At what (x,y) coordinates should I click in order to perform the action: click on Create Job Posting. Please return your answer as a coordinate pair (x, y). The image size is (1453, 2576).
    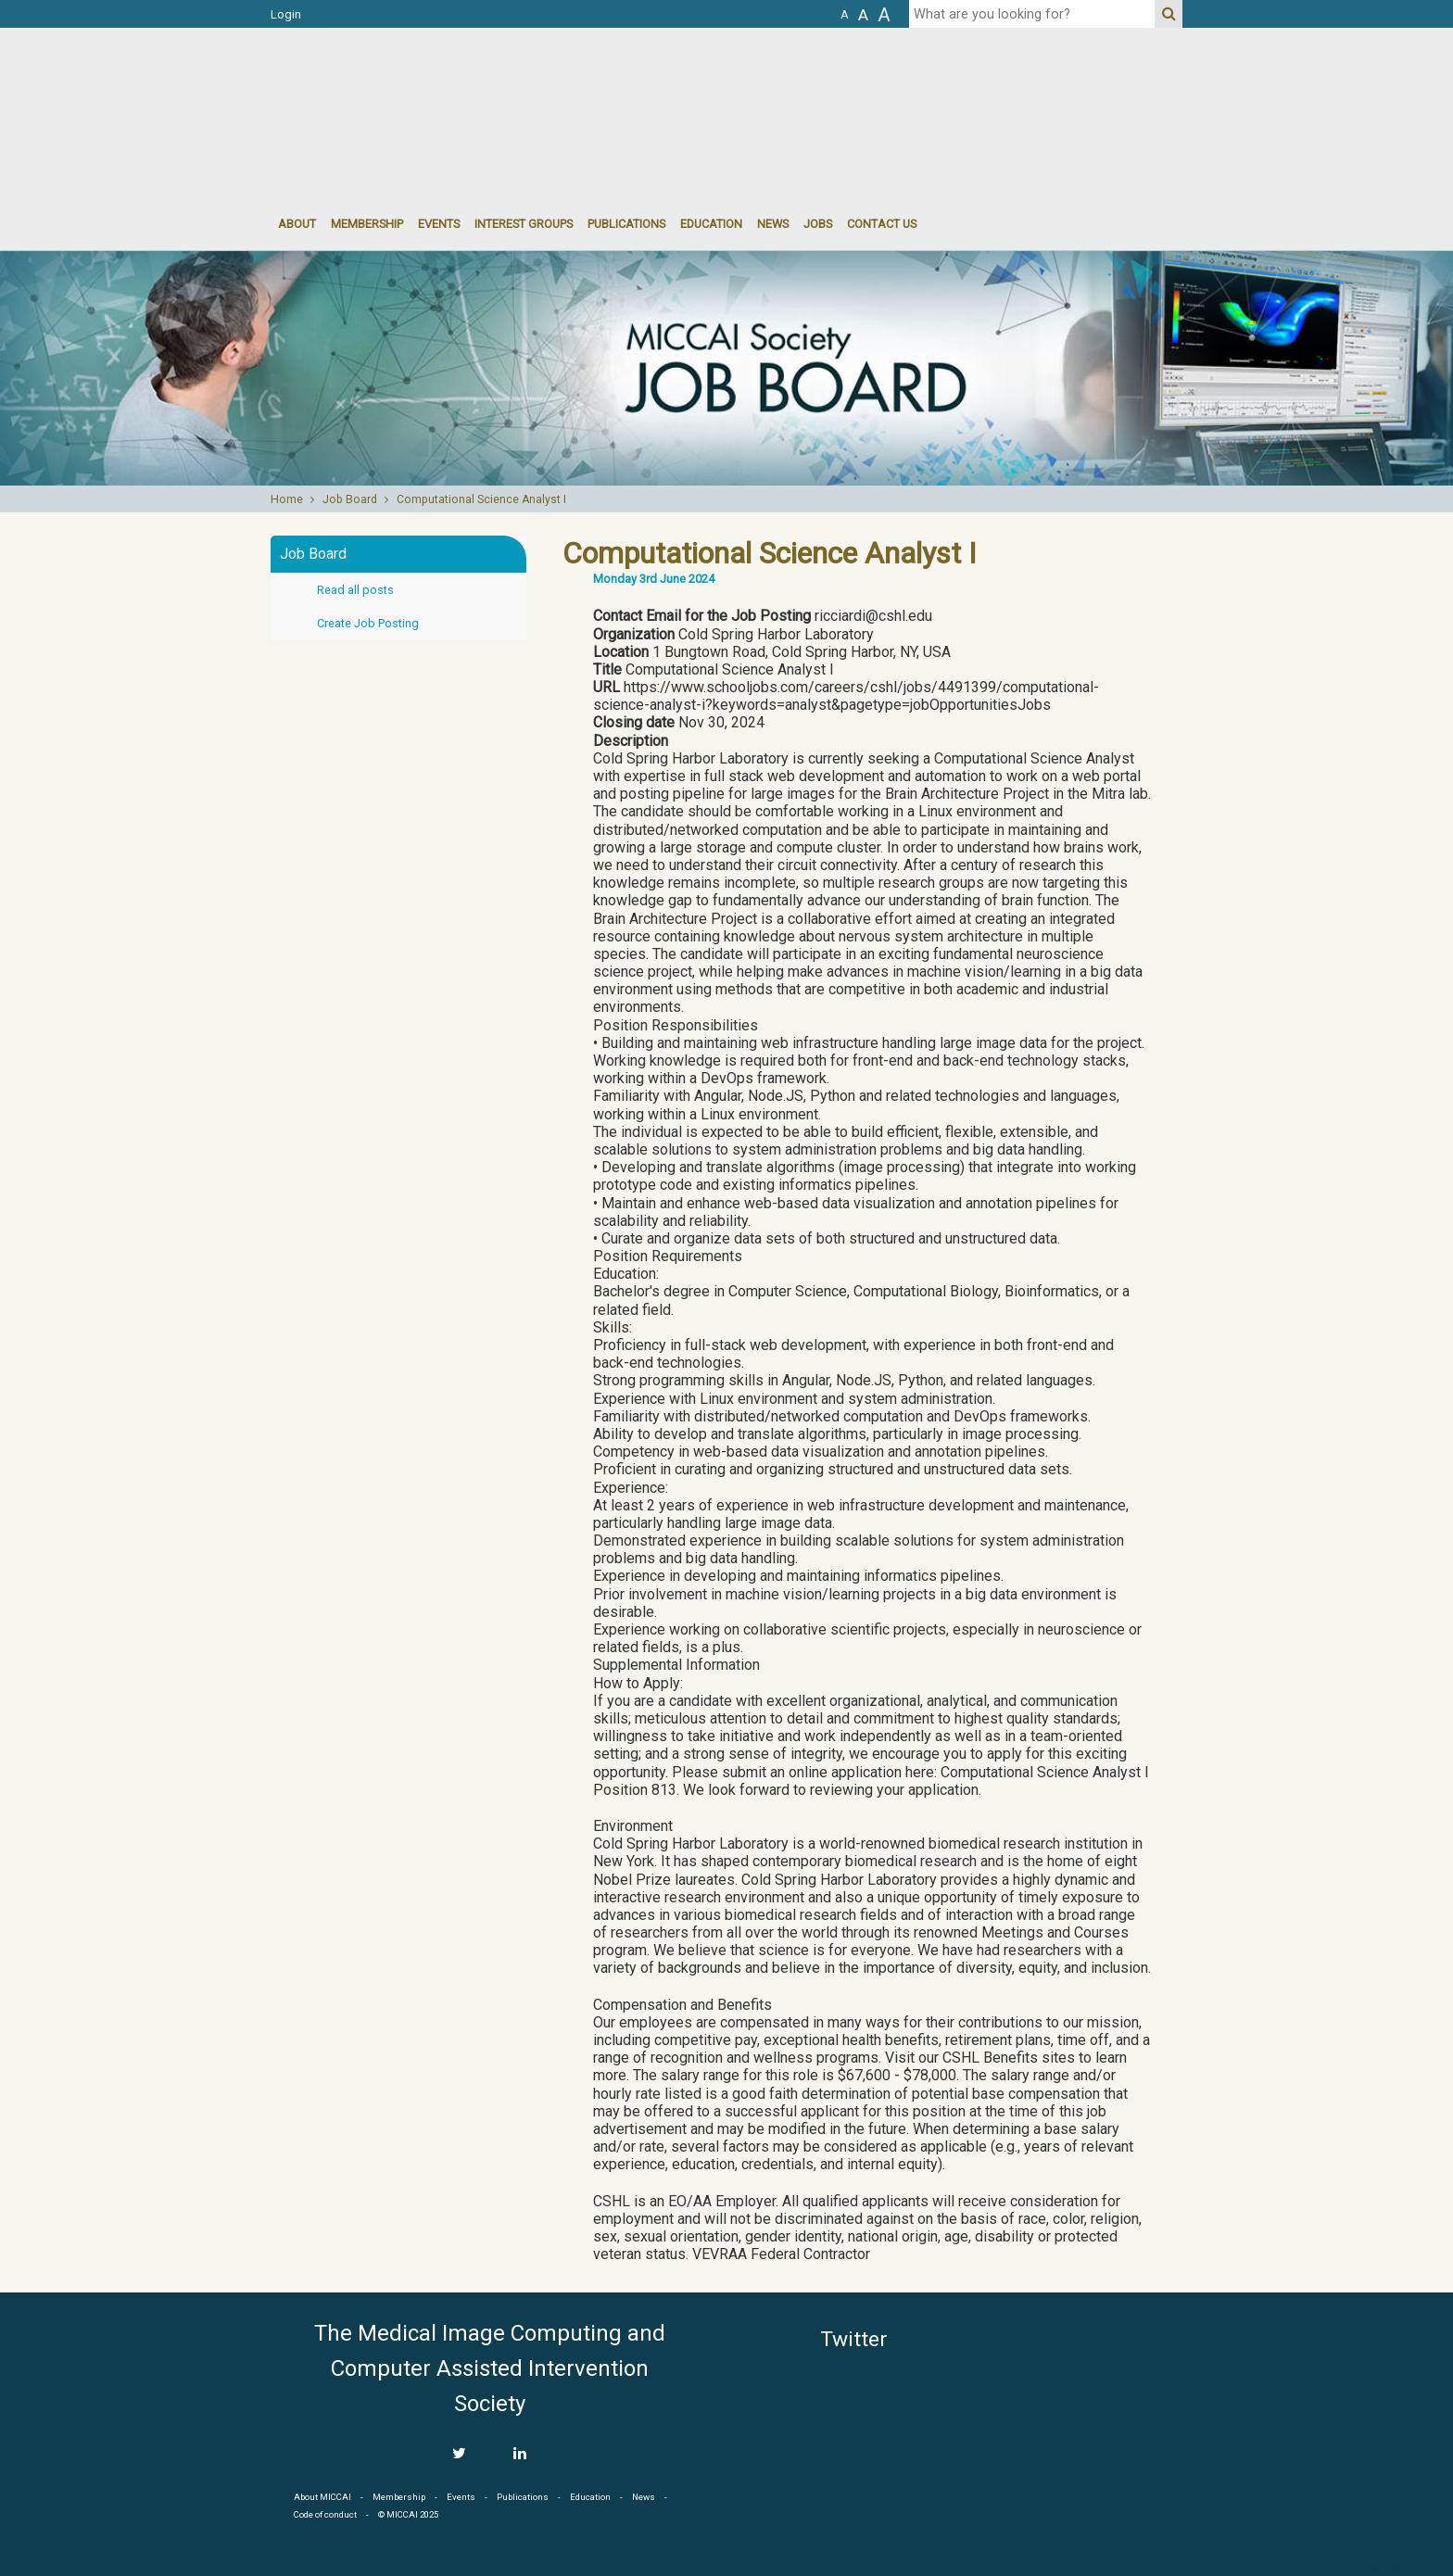
    Looking at the image, I should click on (368, 623).